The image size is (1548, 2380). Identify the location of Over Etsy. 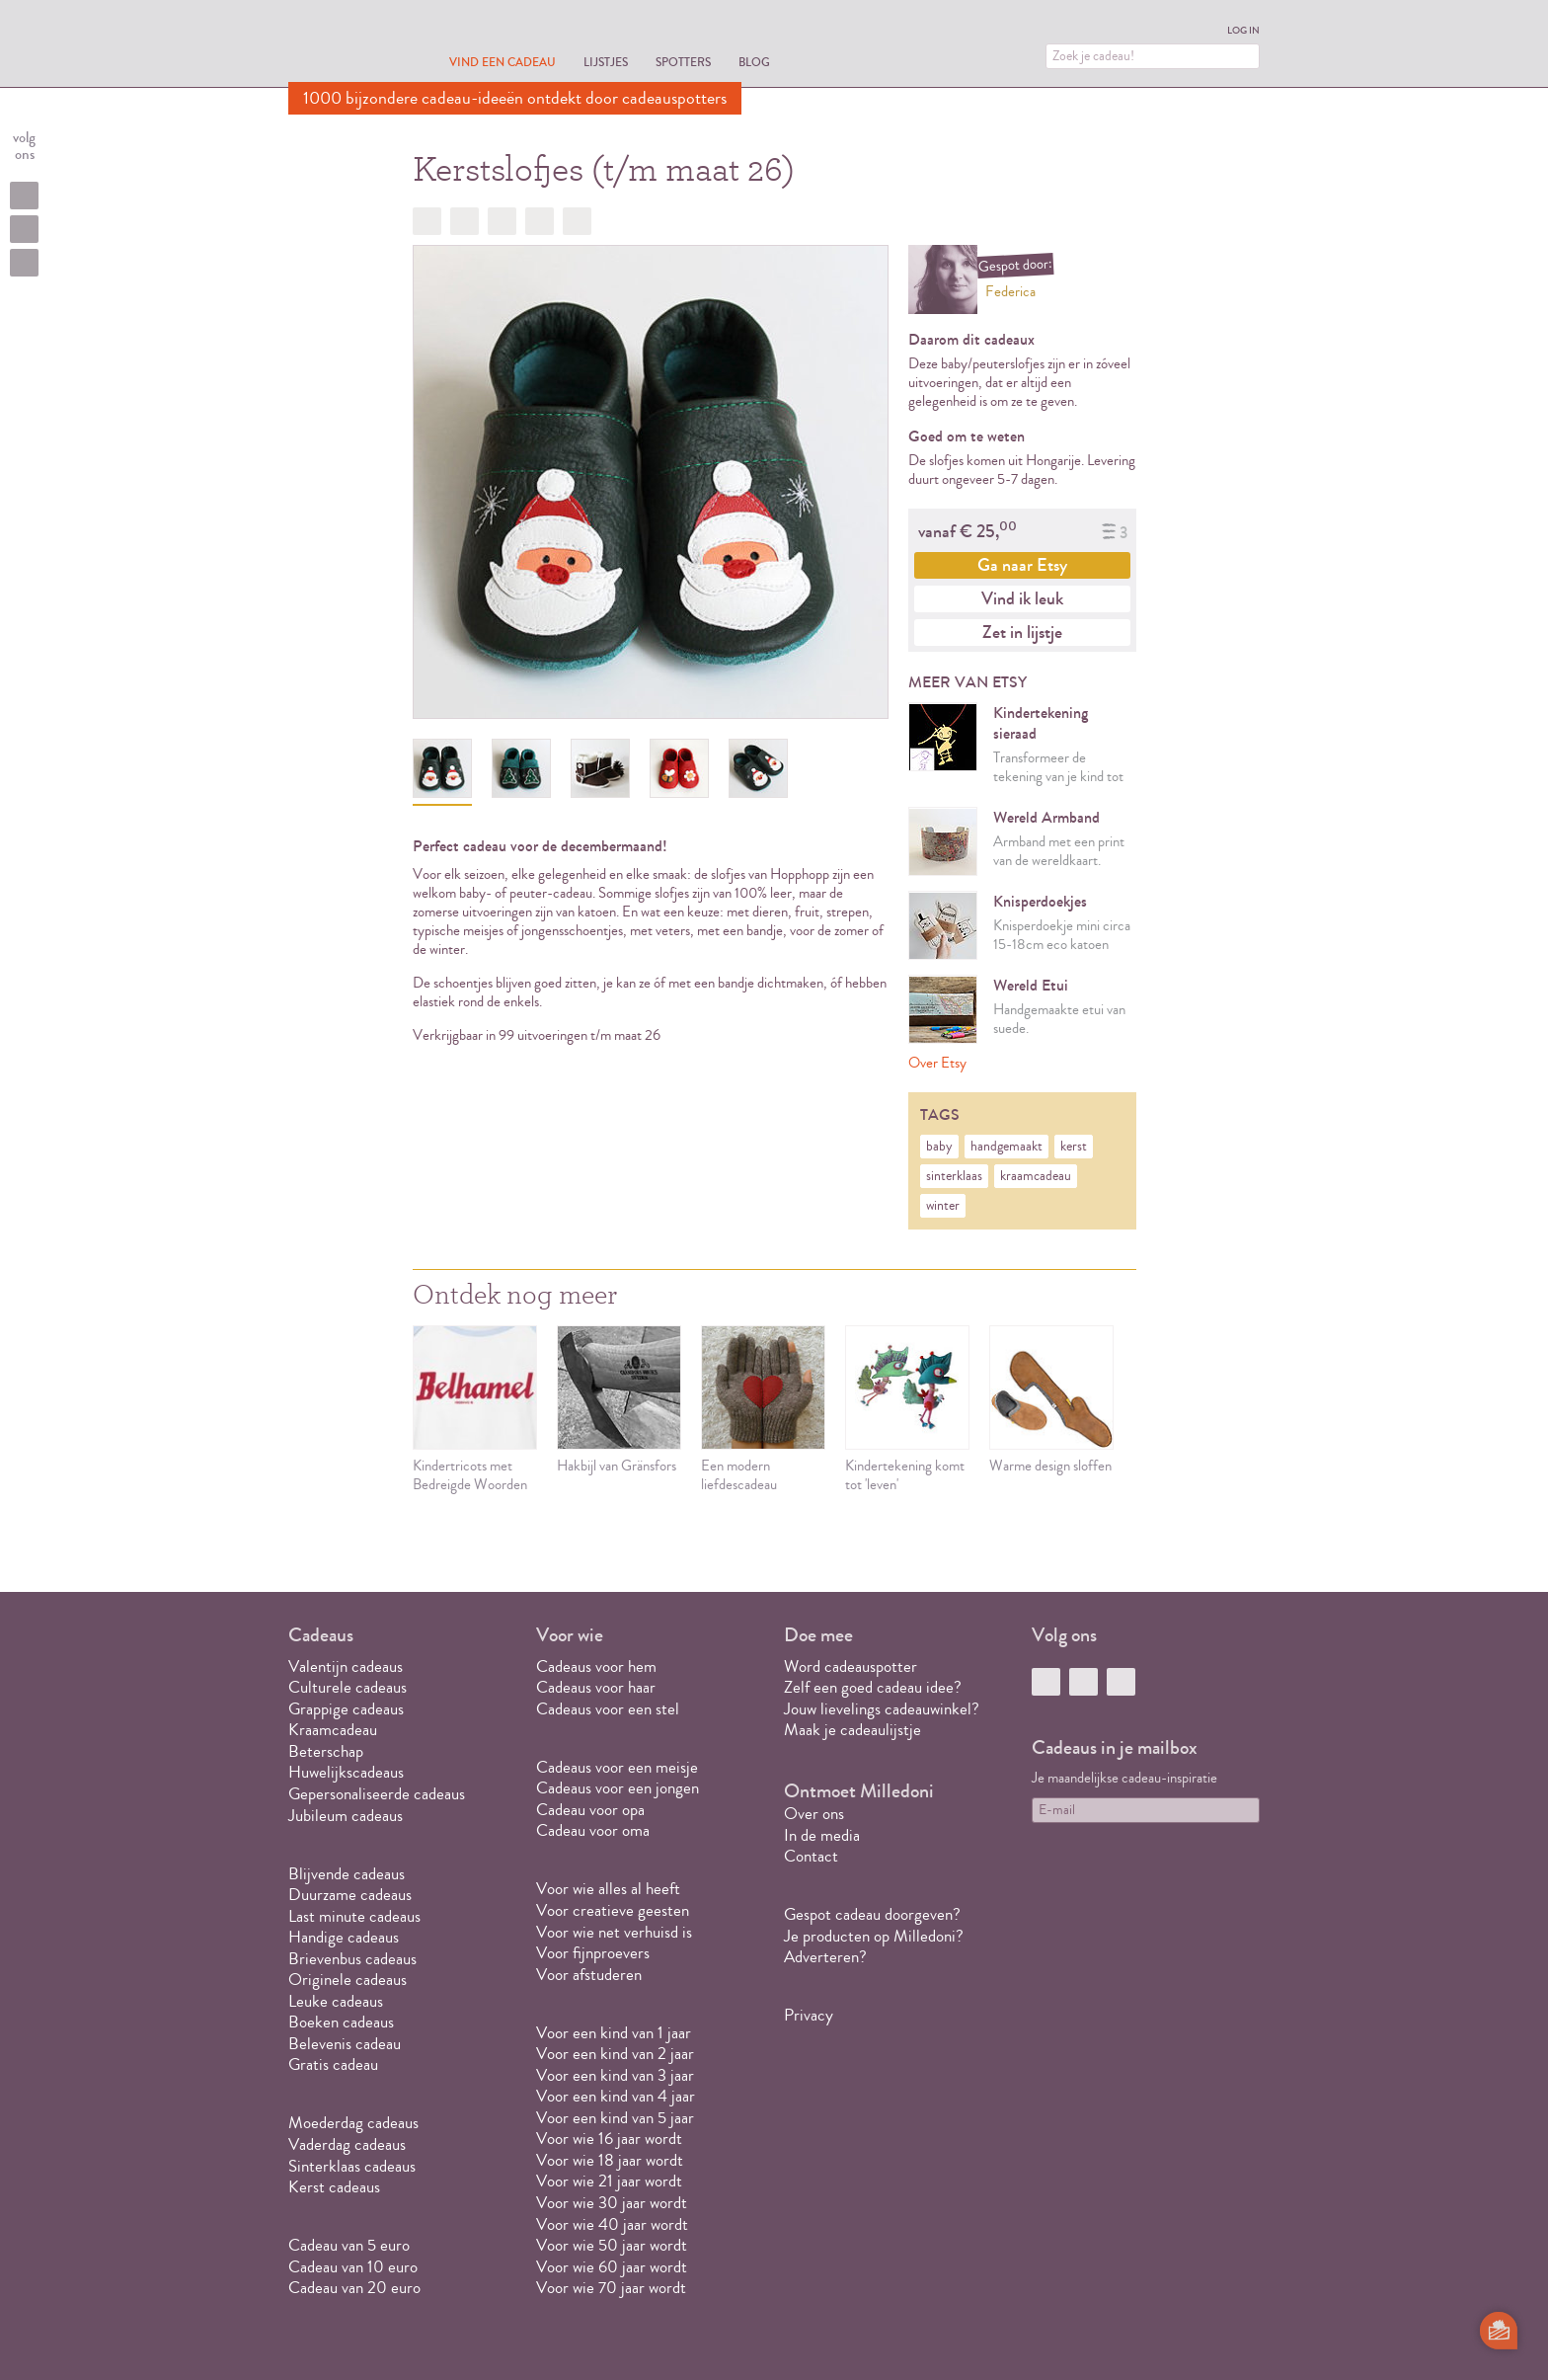
(937, 1063).